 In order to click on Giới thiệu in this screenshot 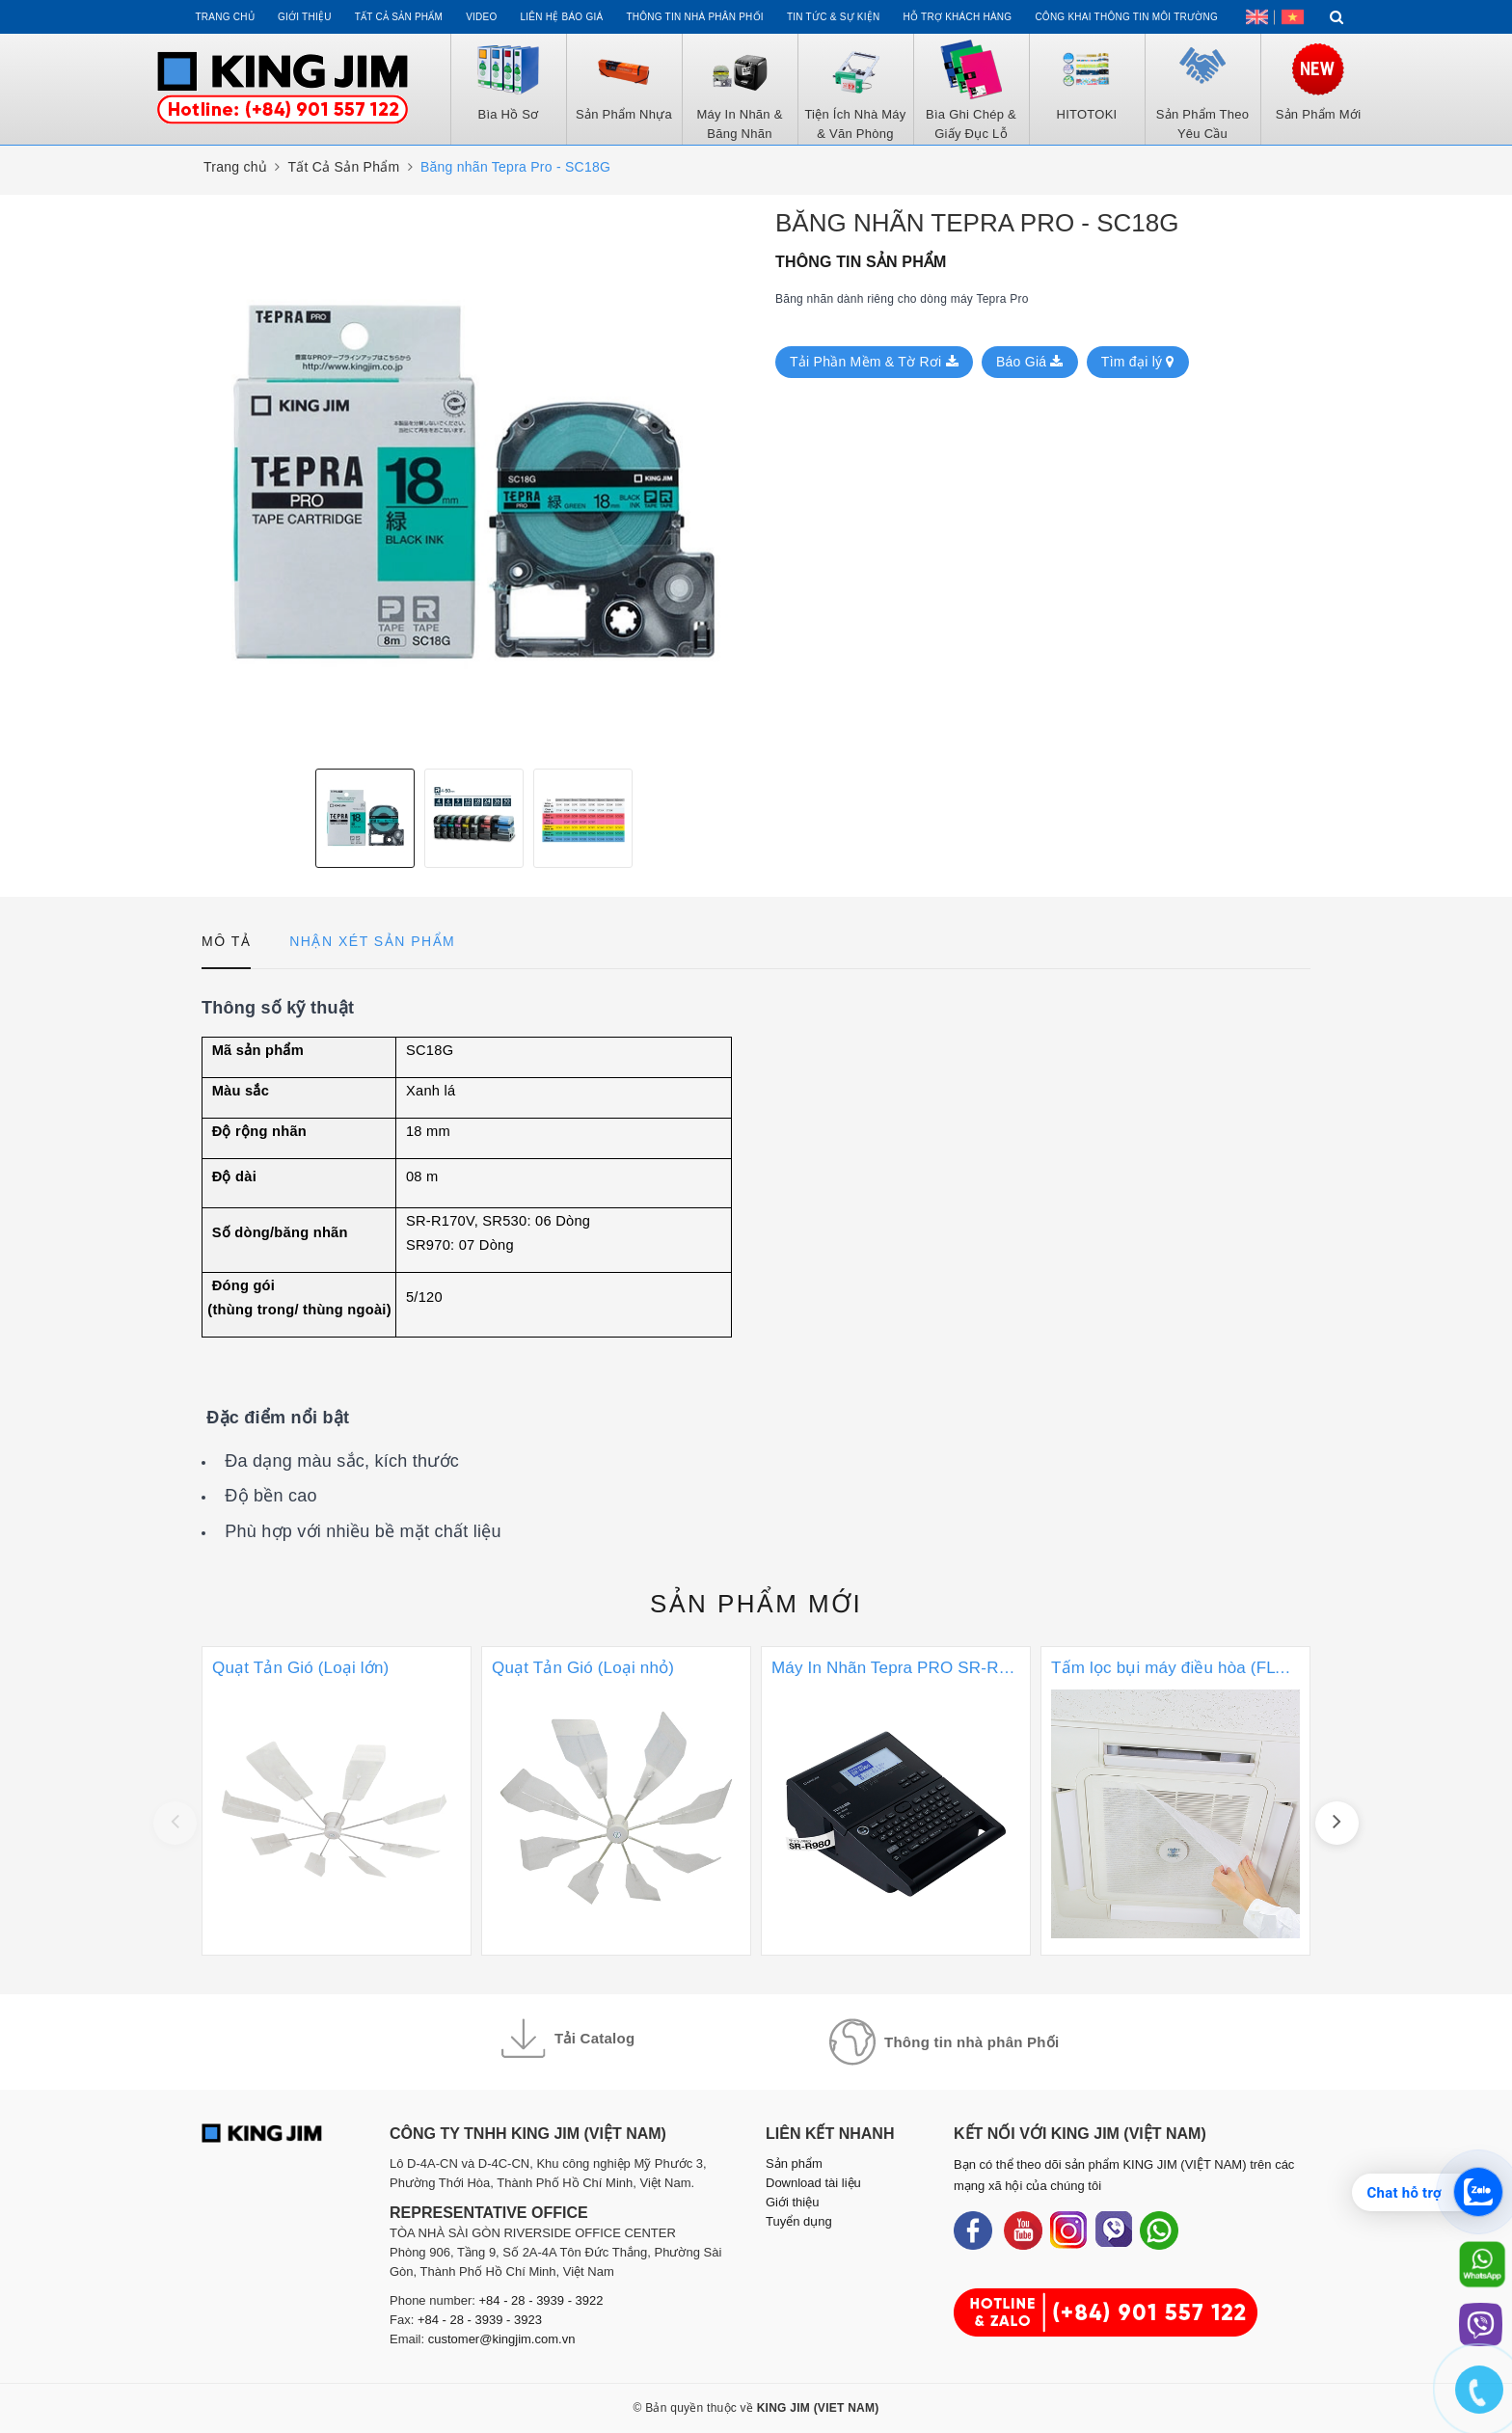, I will do `click(305, 17)`.